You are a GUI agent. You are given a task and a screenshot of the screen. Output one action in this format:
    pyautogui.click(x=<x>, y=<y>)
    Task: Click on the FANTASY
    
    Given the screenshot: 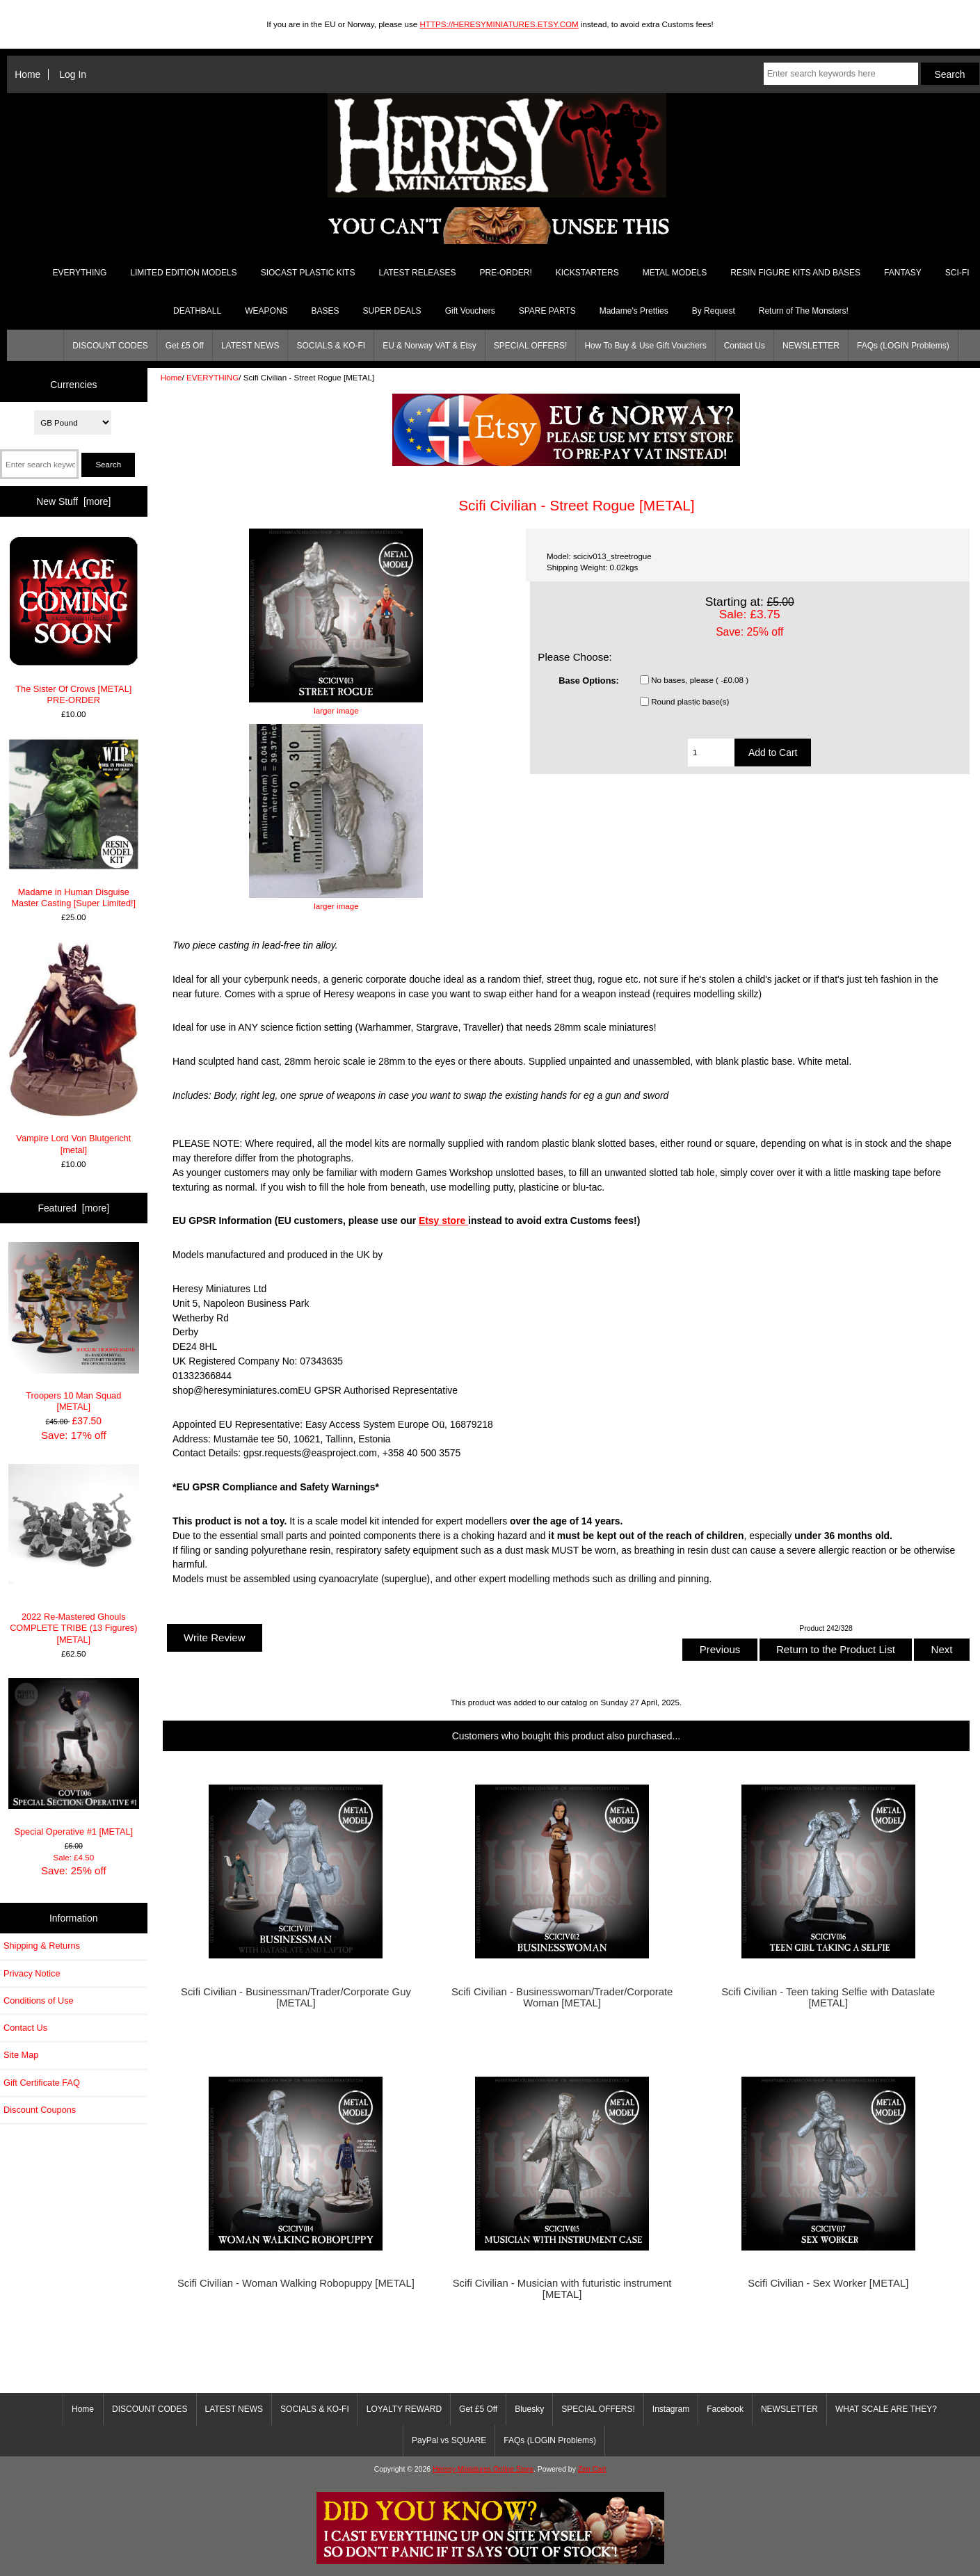 What is the action you would take?
    pyautogui.click(x=903, y=272)
    